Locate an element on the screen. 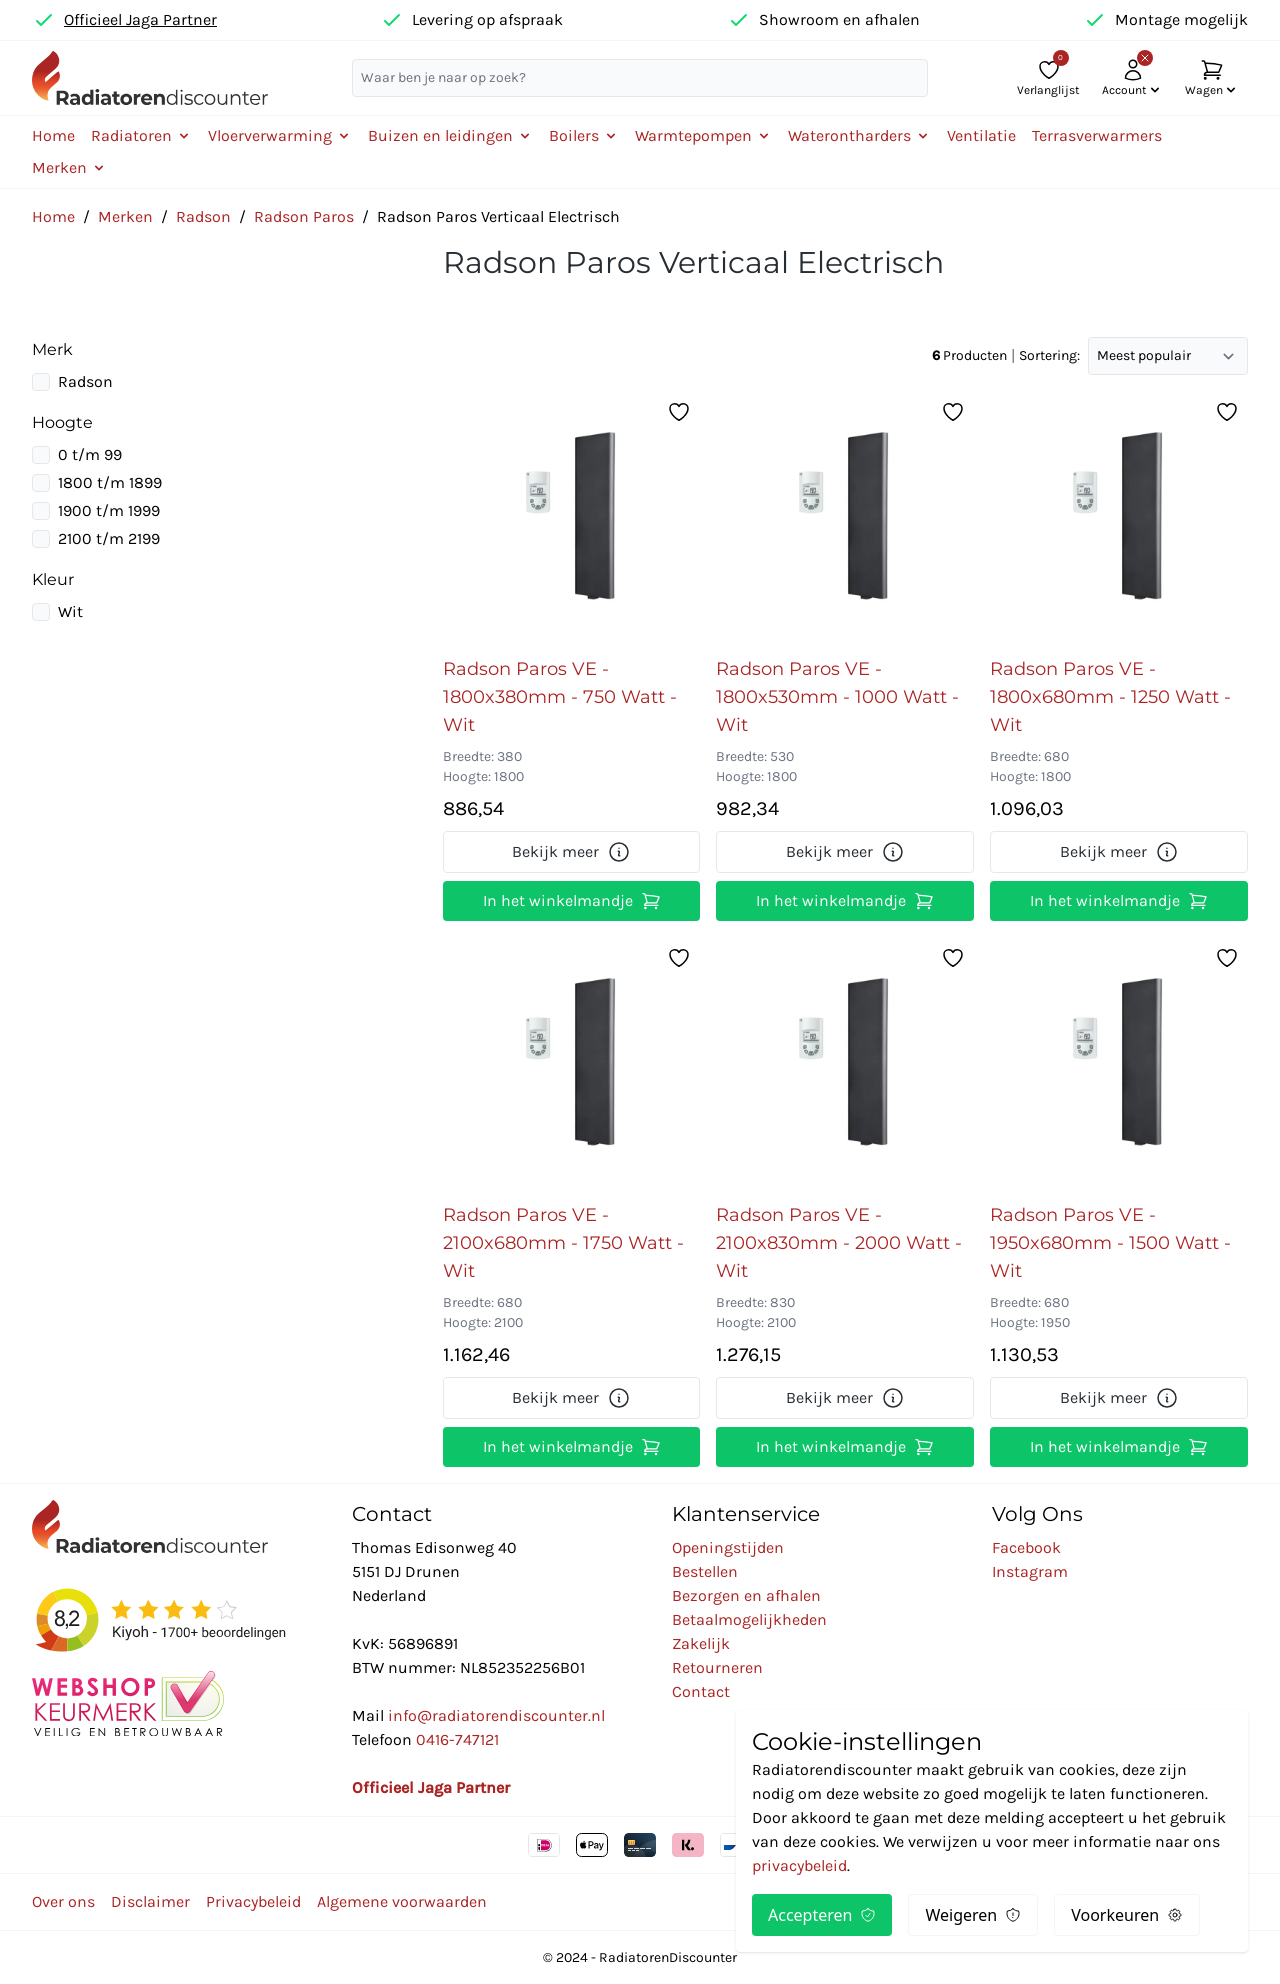  Officieel Jaga Partner is located at coordinates (140, 19).